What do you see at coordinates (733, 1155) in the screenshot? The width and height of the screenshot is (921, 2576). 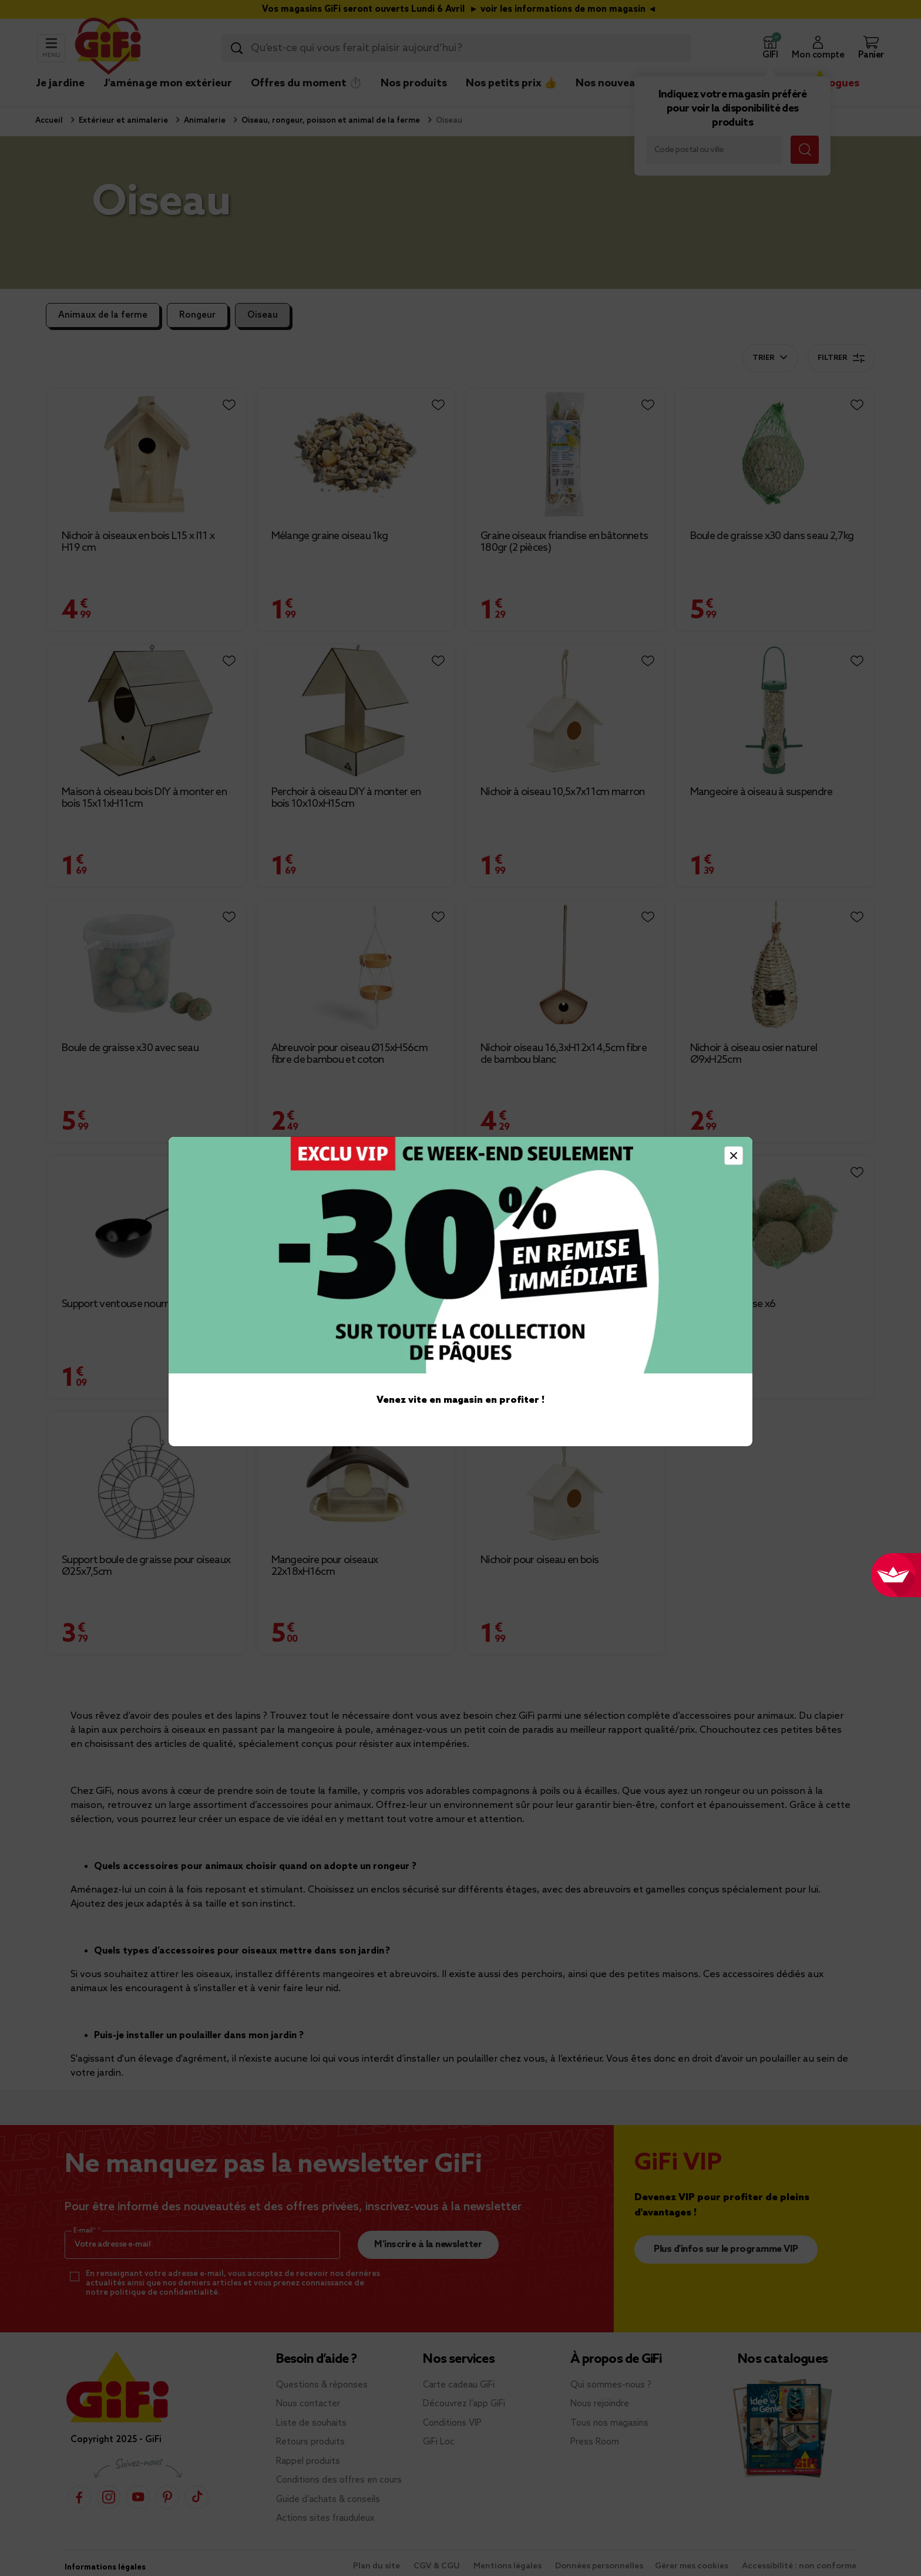 I see `[Close]` at bounding box center [733, 1155].